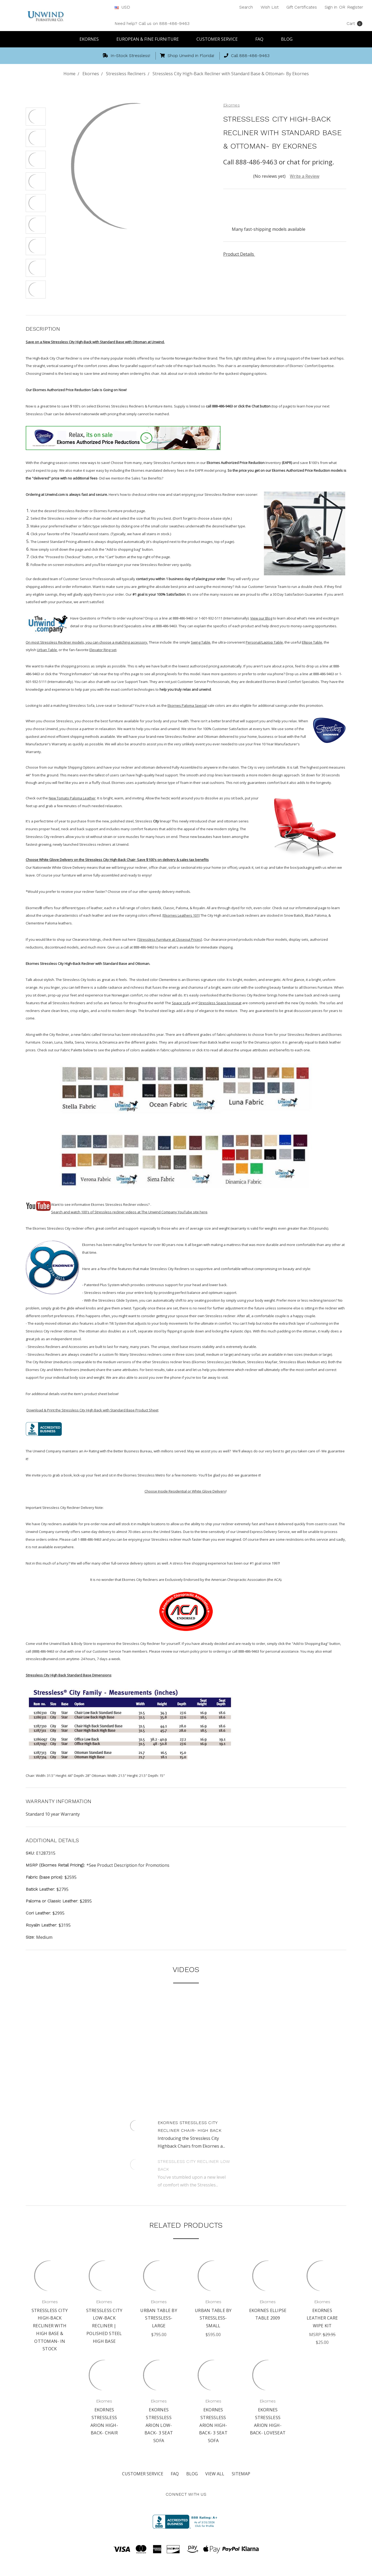 The height and width of the screenshot is (2576, 372). Describe the element at coordinates (312, 642) in the screenshot. I see `Ellipse Table` at that location.